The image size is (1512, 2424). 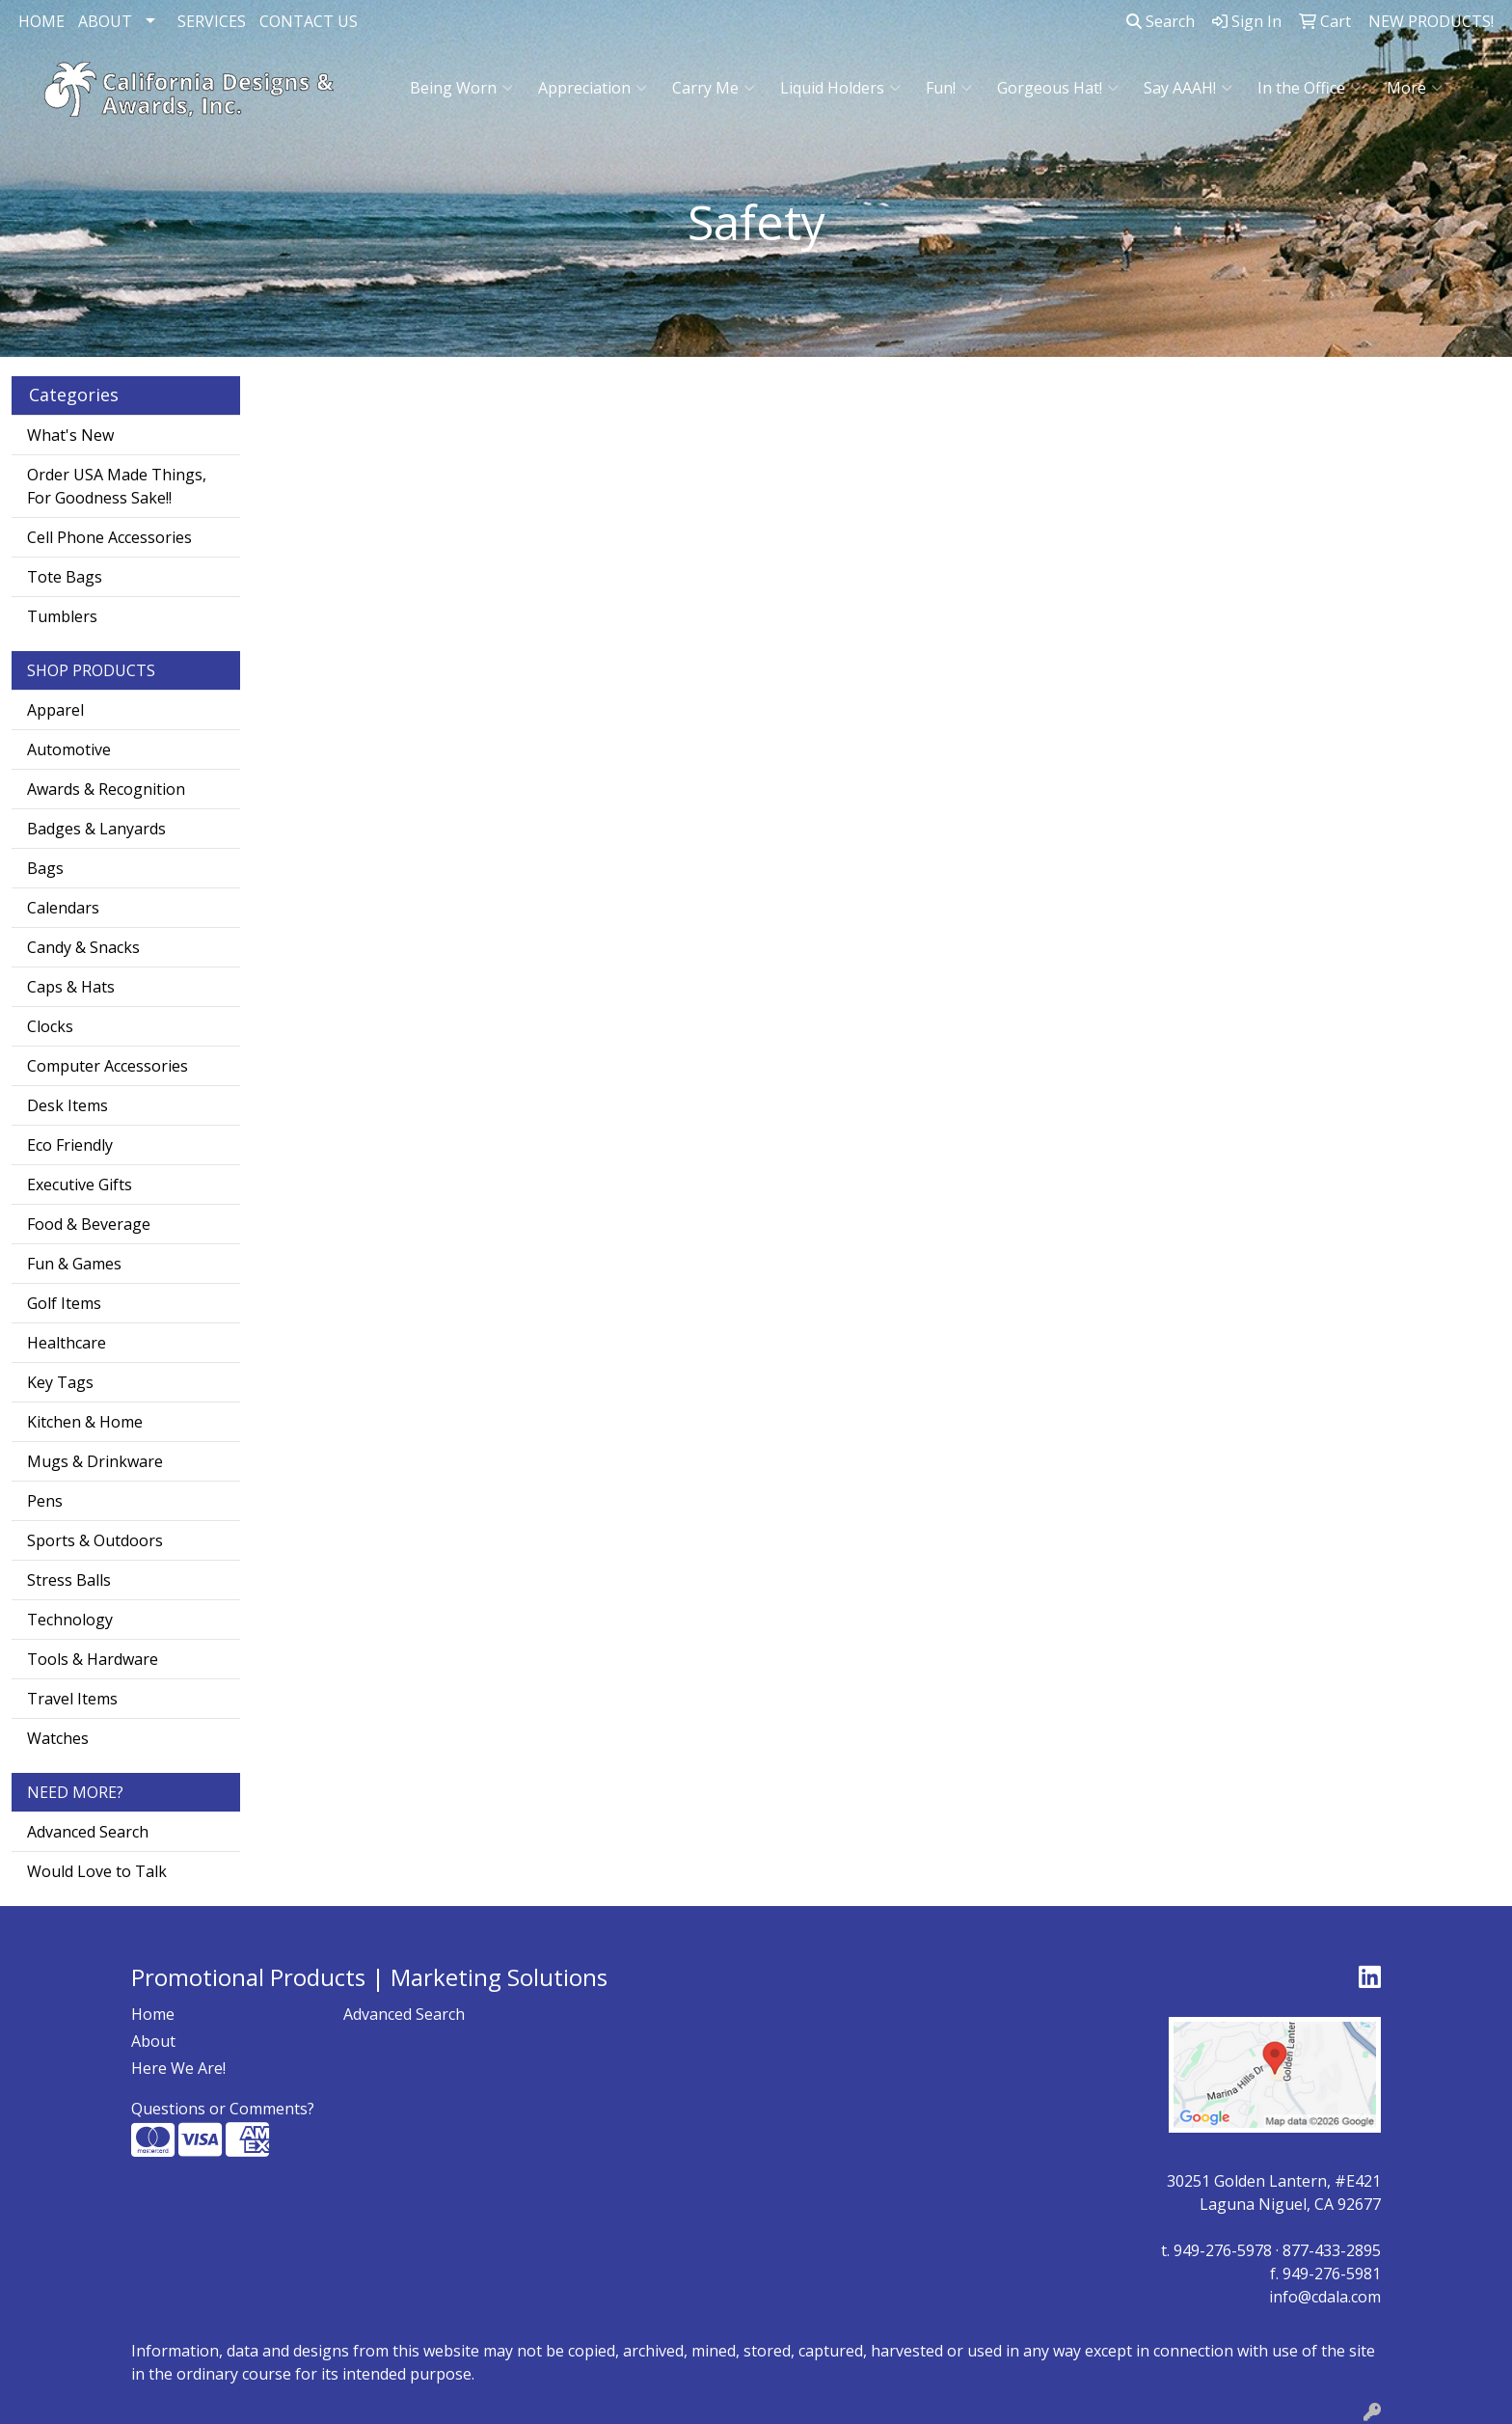 What do you see at coordinates (69, 749) in the screenshot?
I see `Automotive` at bounding box center [69, 749].